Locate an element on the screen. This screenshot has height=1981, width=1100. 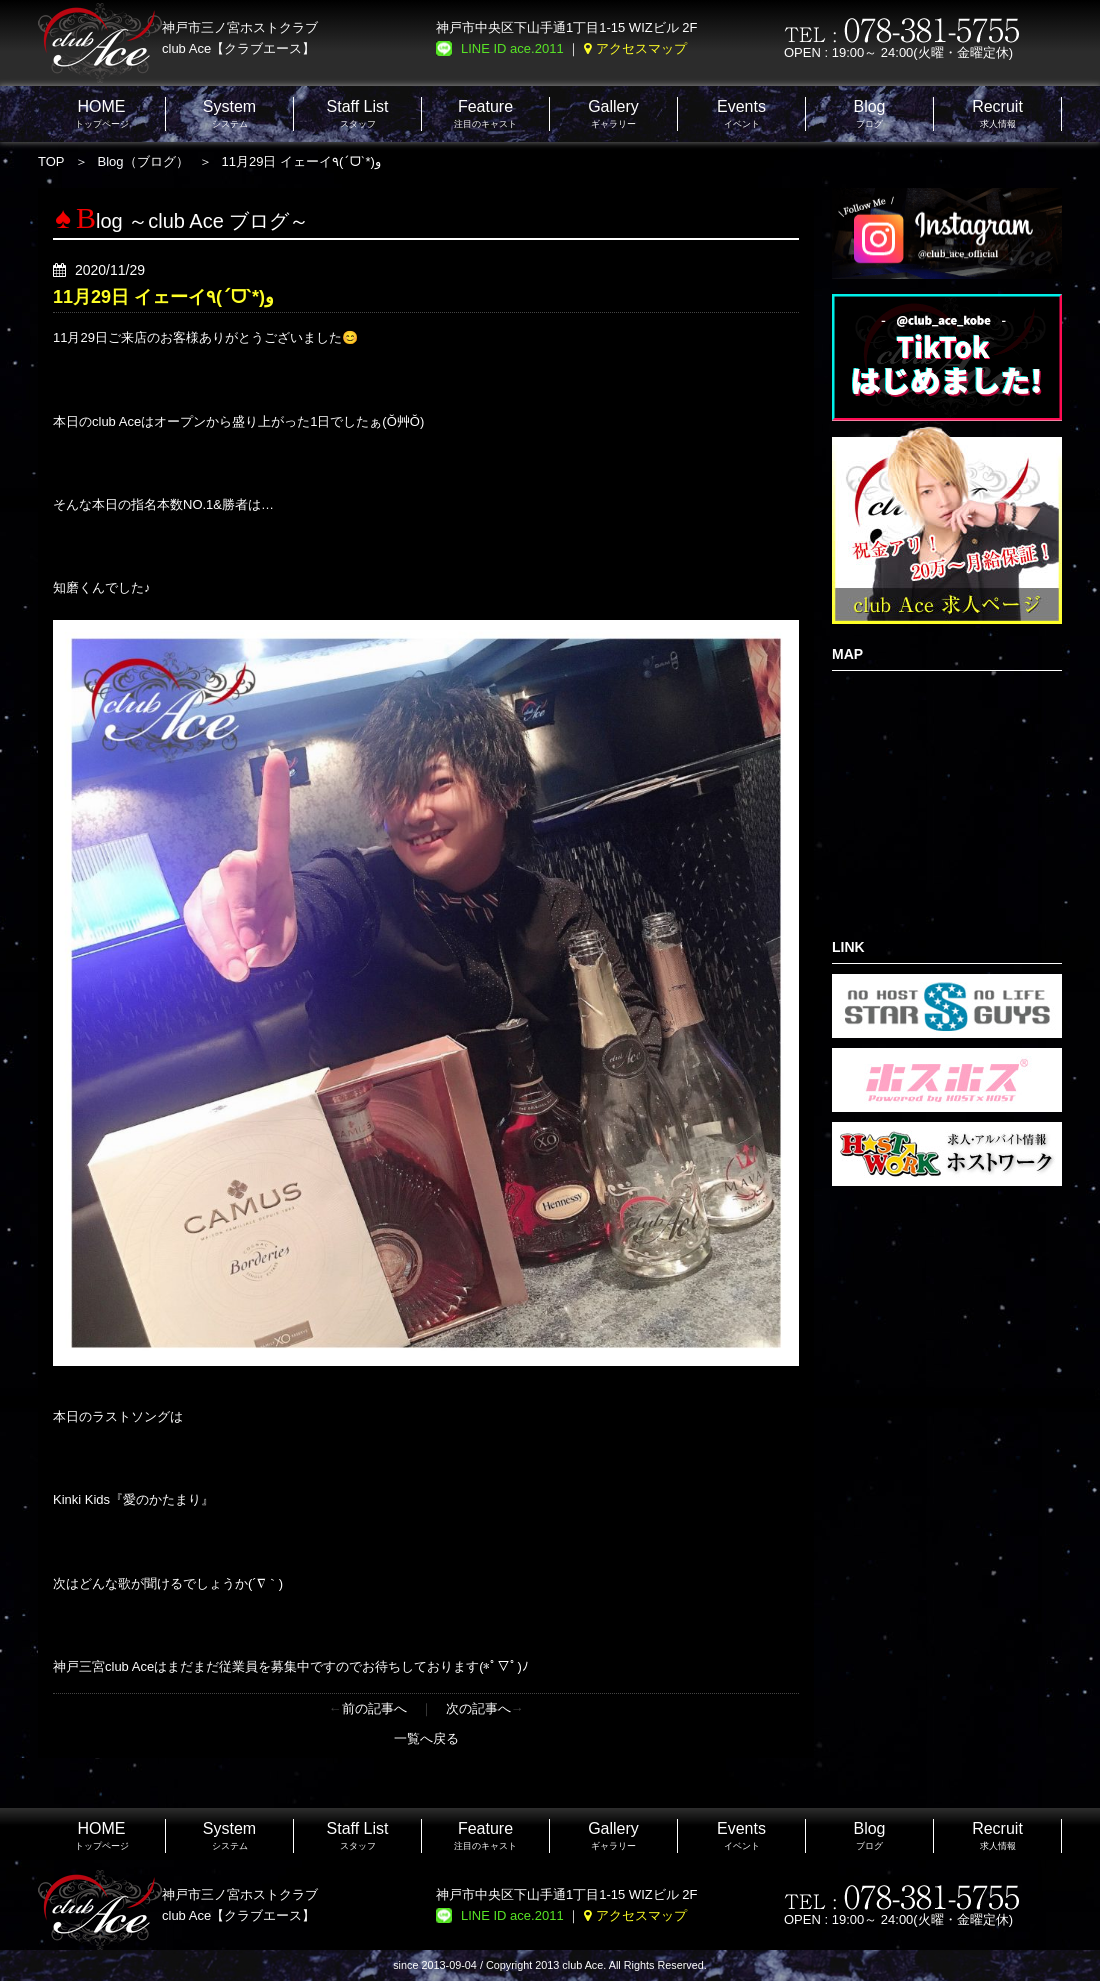
スタッフ is located at coordinates (358, 113).